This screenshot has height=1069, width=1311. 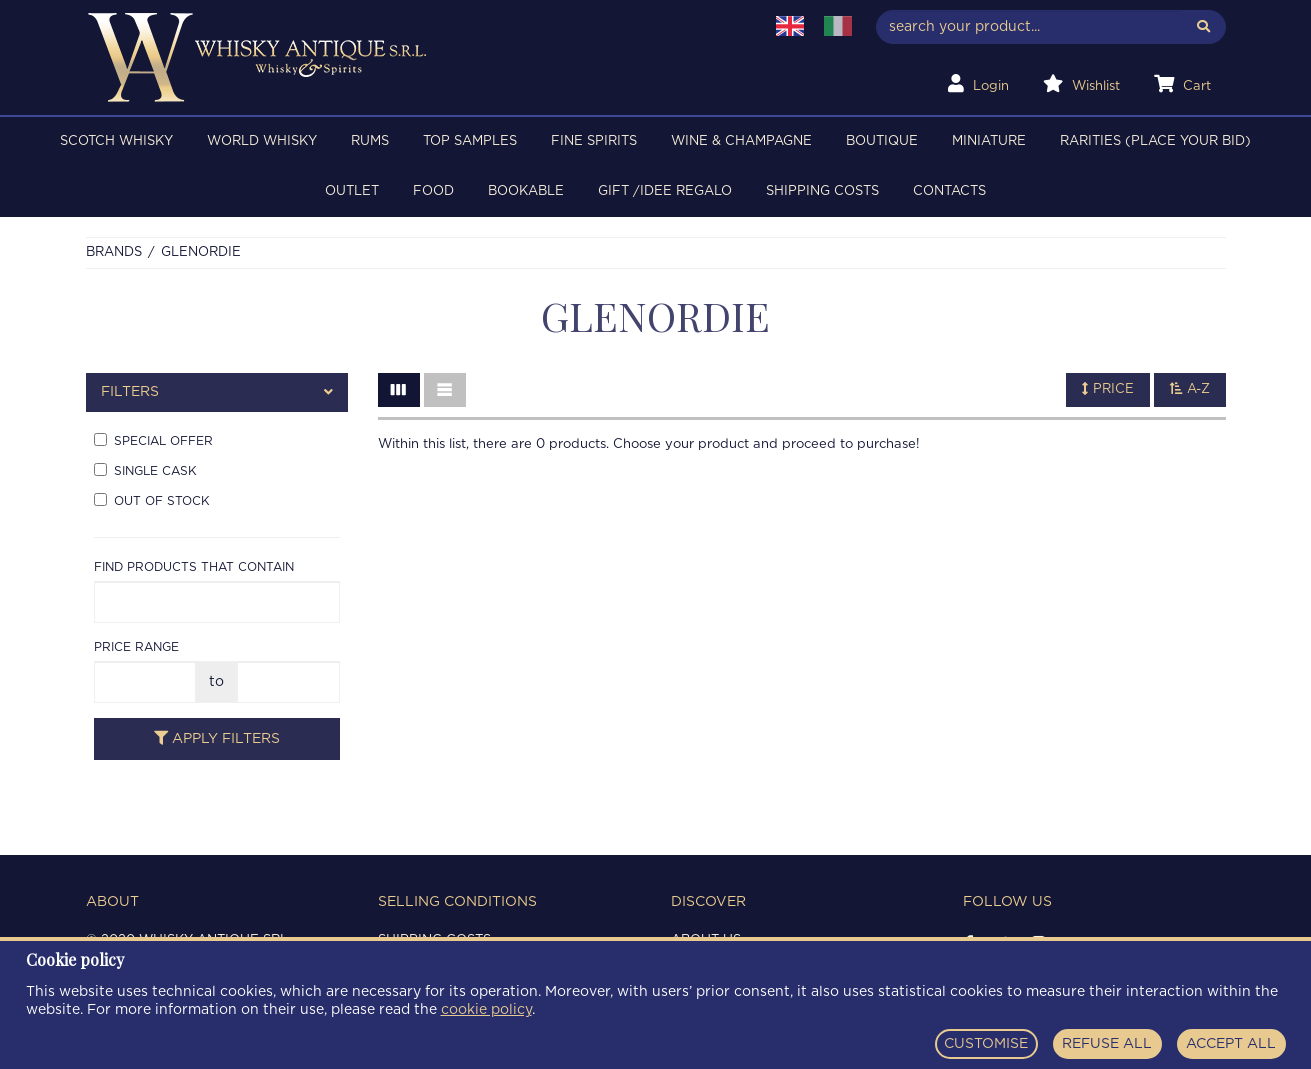 I want to click on Filters [button], so click(x=217, y=392).